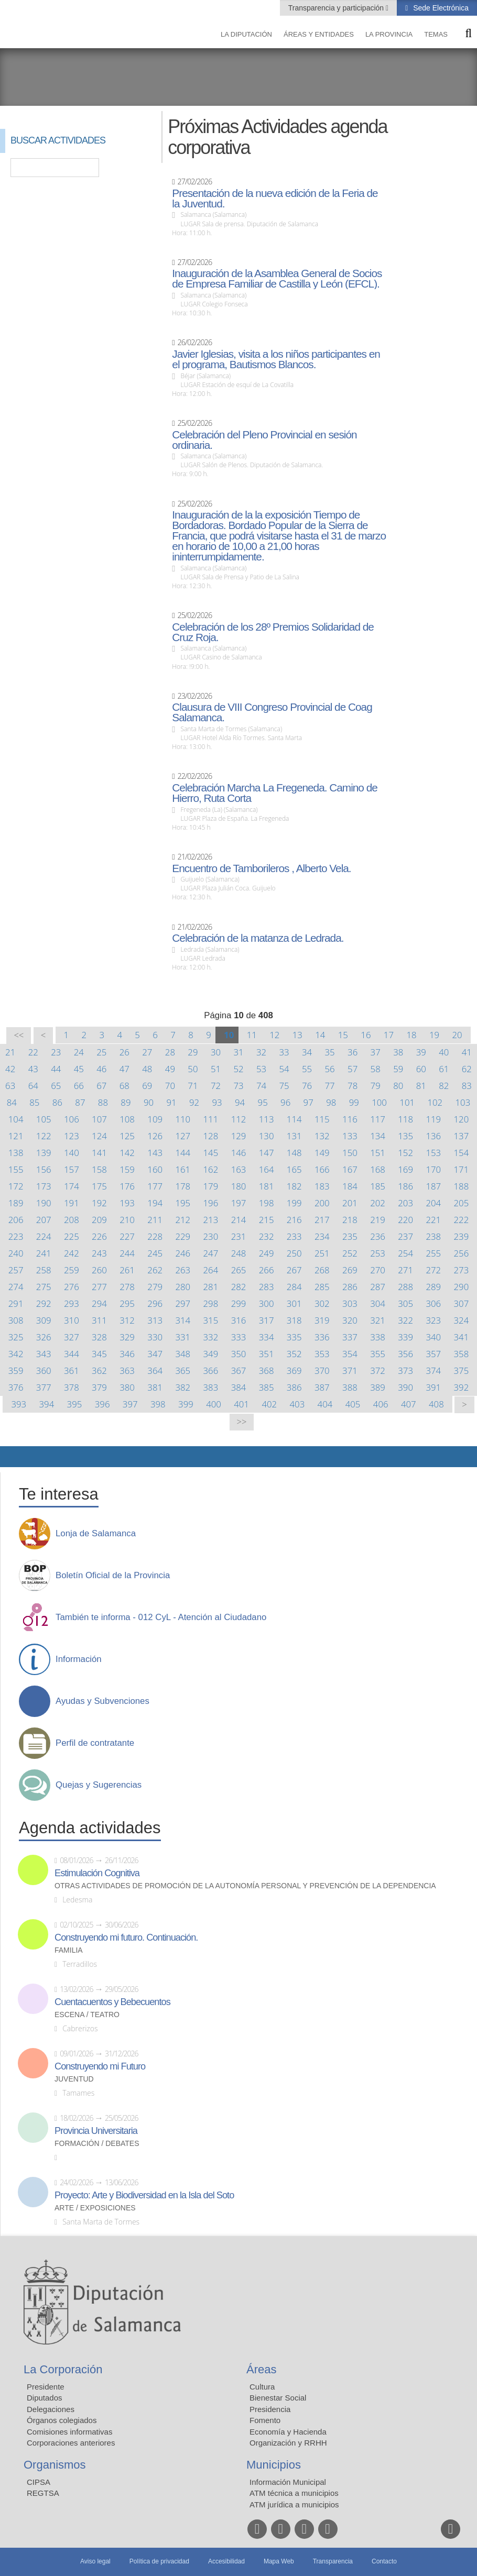  I want to click on Ayudas y Subvenciones, so click(102, 1701).